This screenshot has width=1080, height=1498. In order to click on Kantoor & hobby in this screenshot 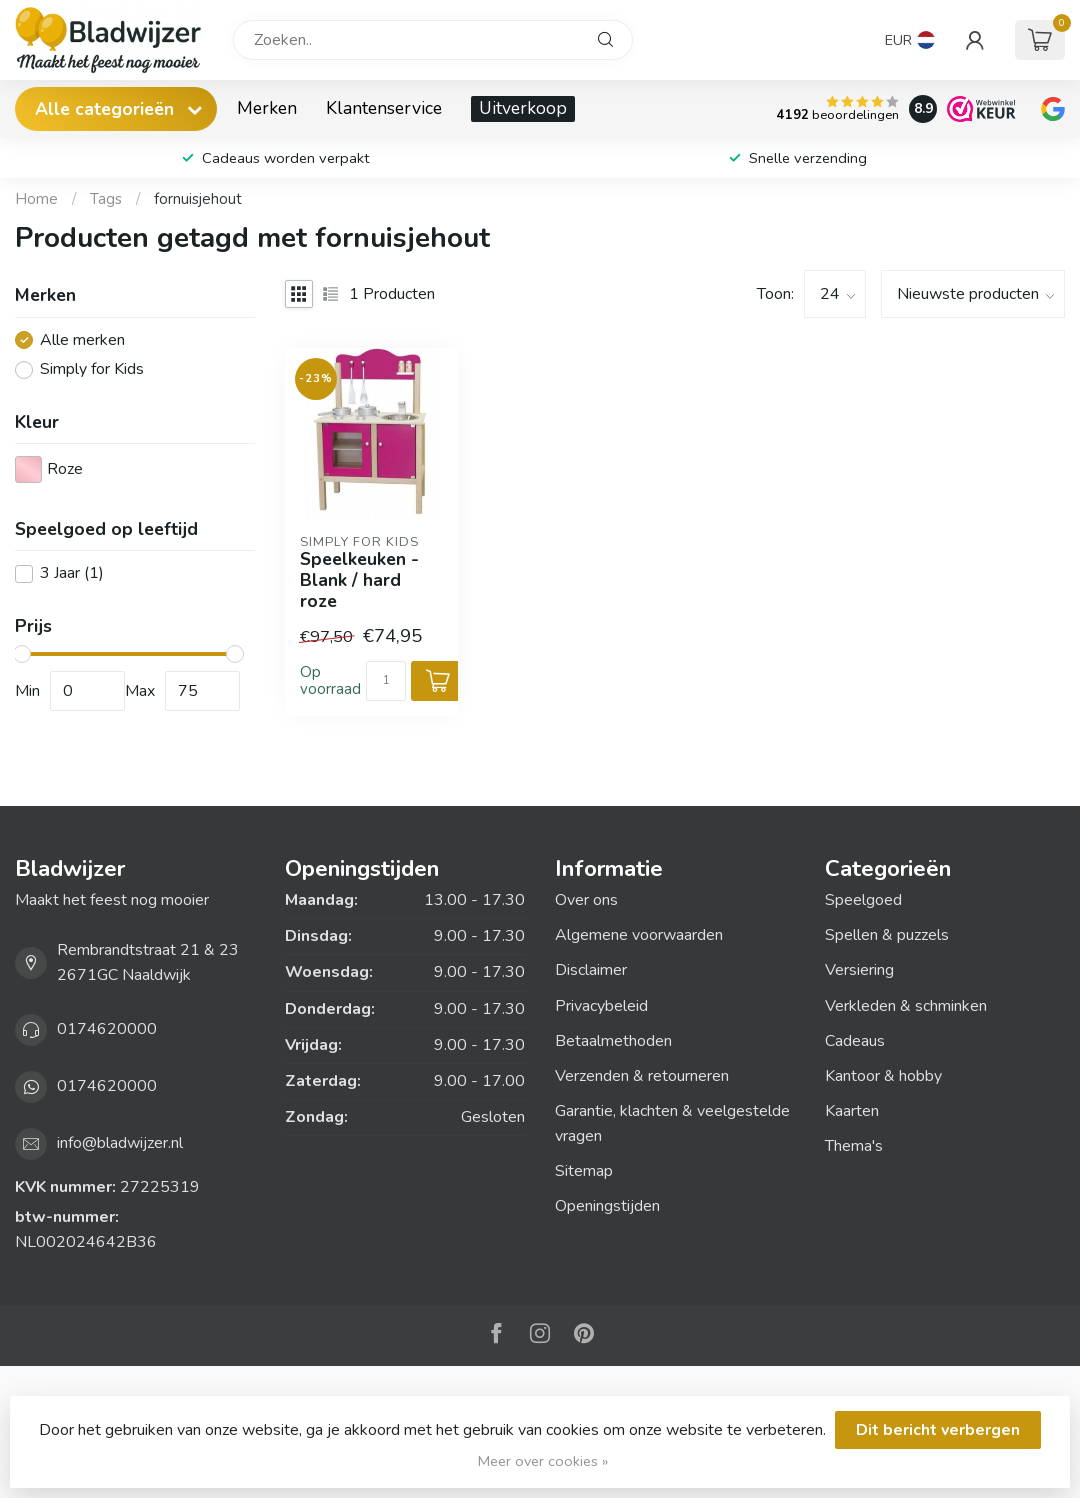, I will do `click(883, 1076)`.